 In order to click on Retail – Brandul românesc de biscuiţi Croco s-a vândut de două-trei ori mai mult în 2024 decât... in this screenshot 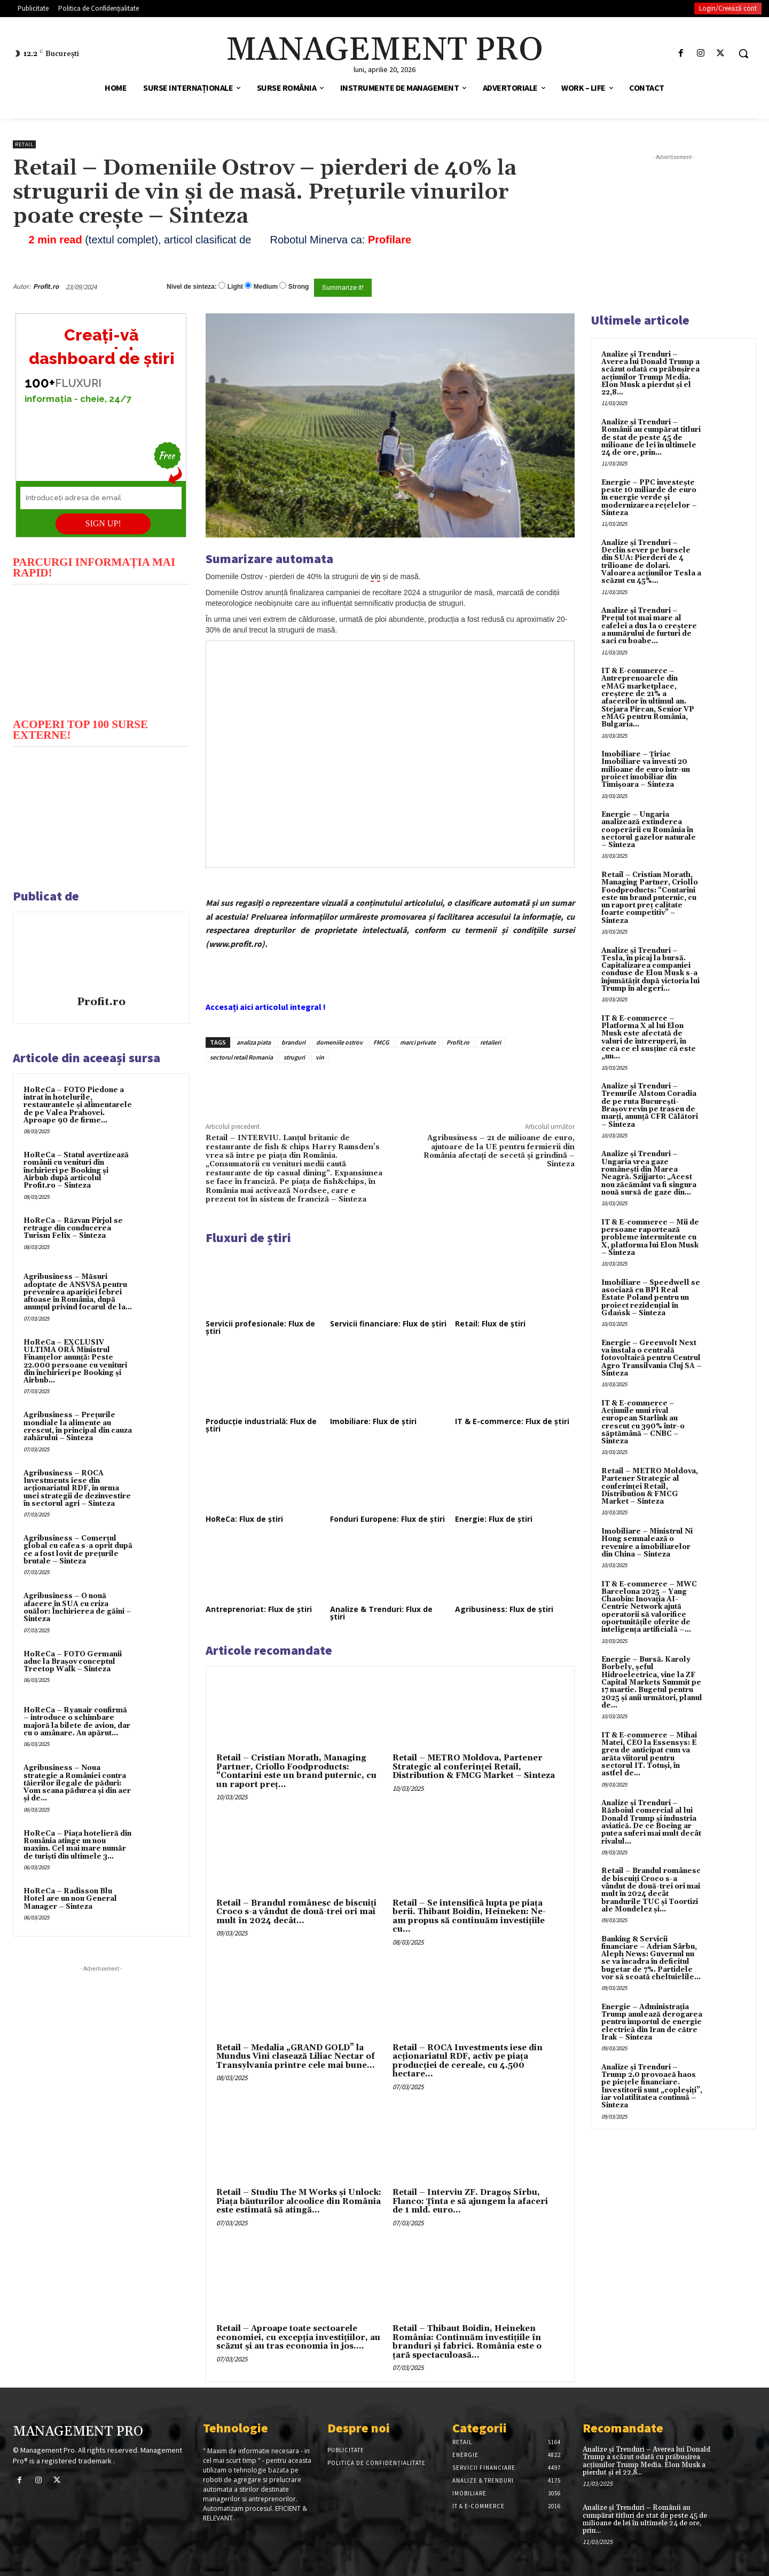, I will do `click(296, 1912)`.